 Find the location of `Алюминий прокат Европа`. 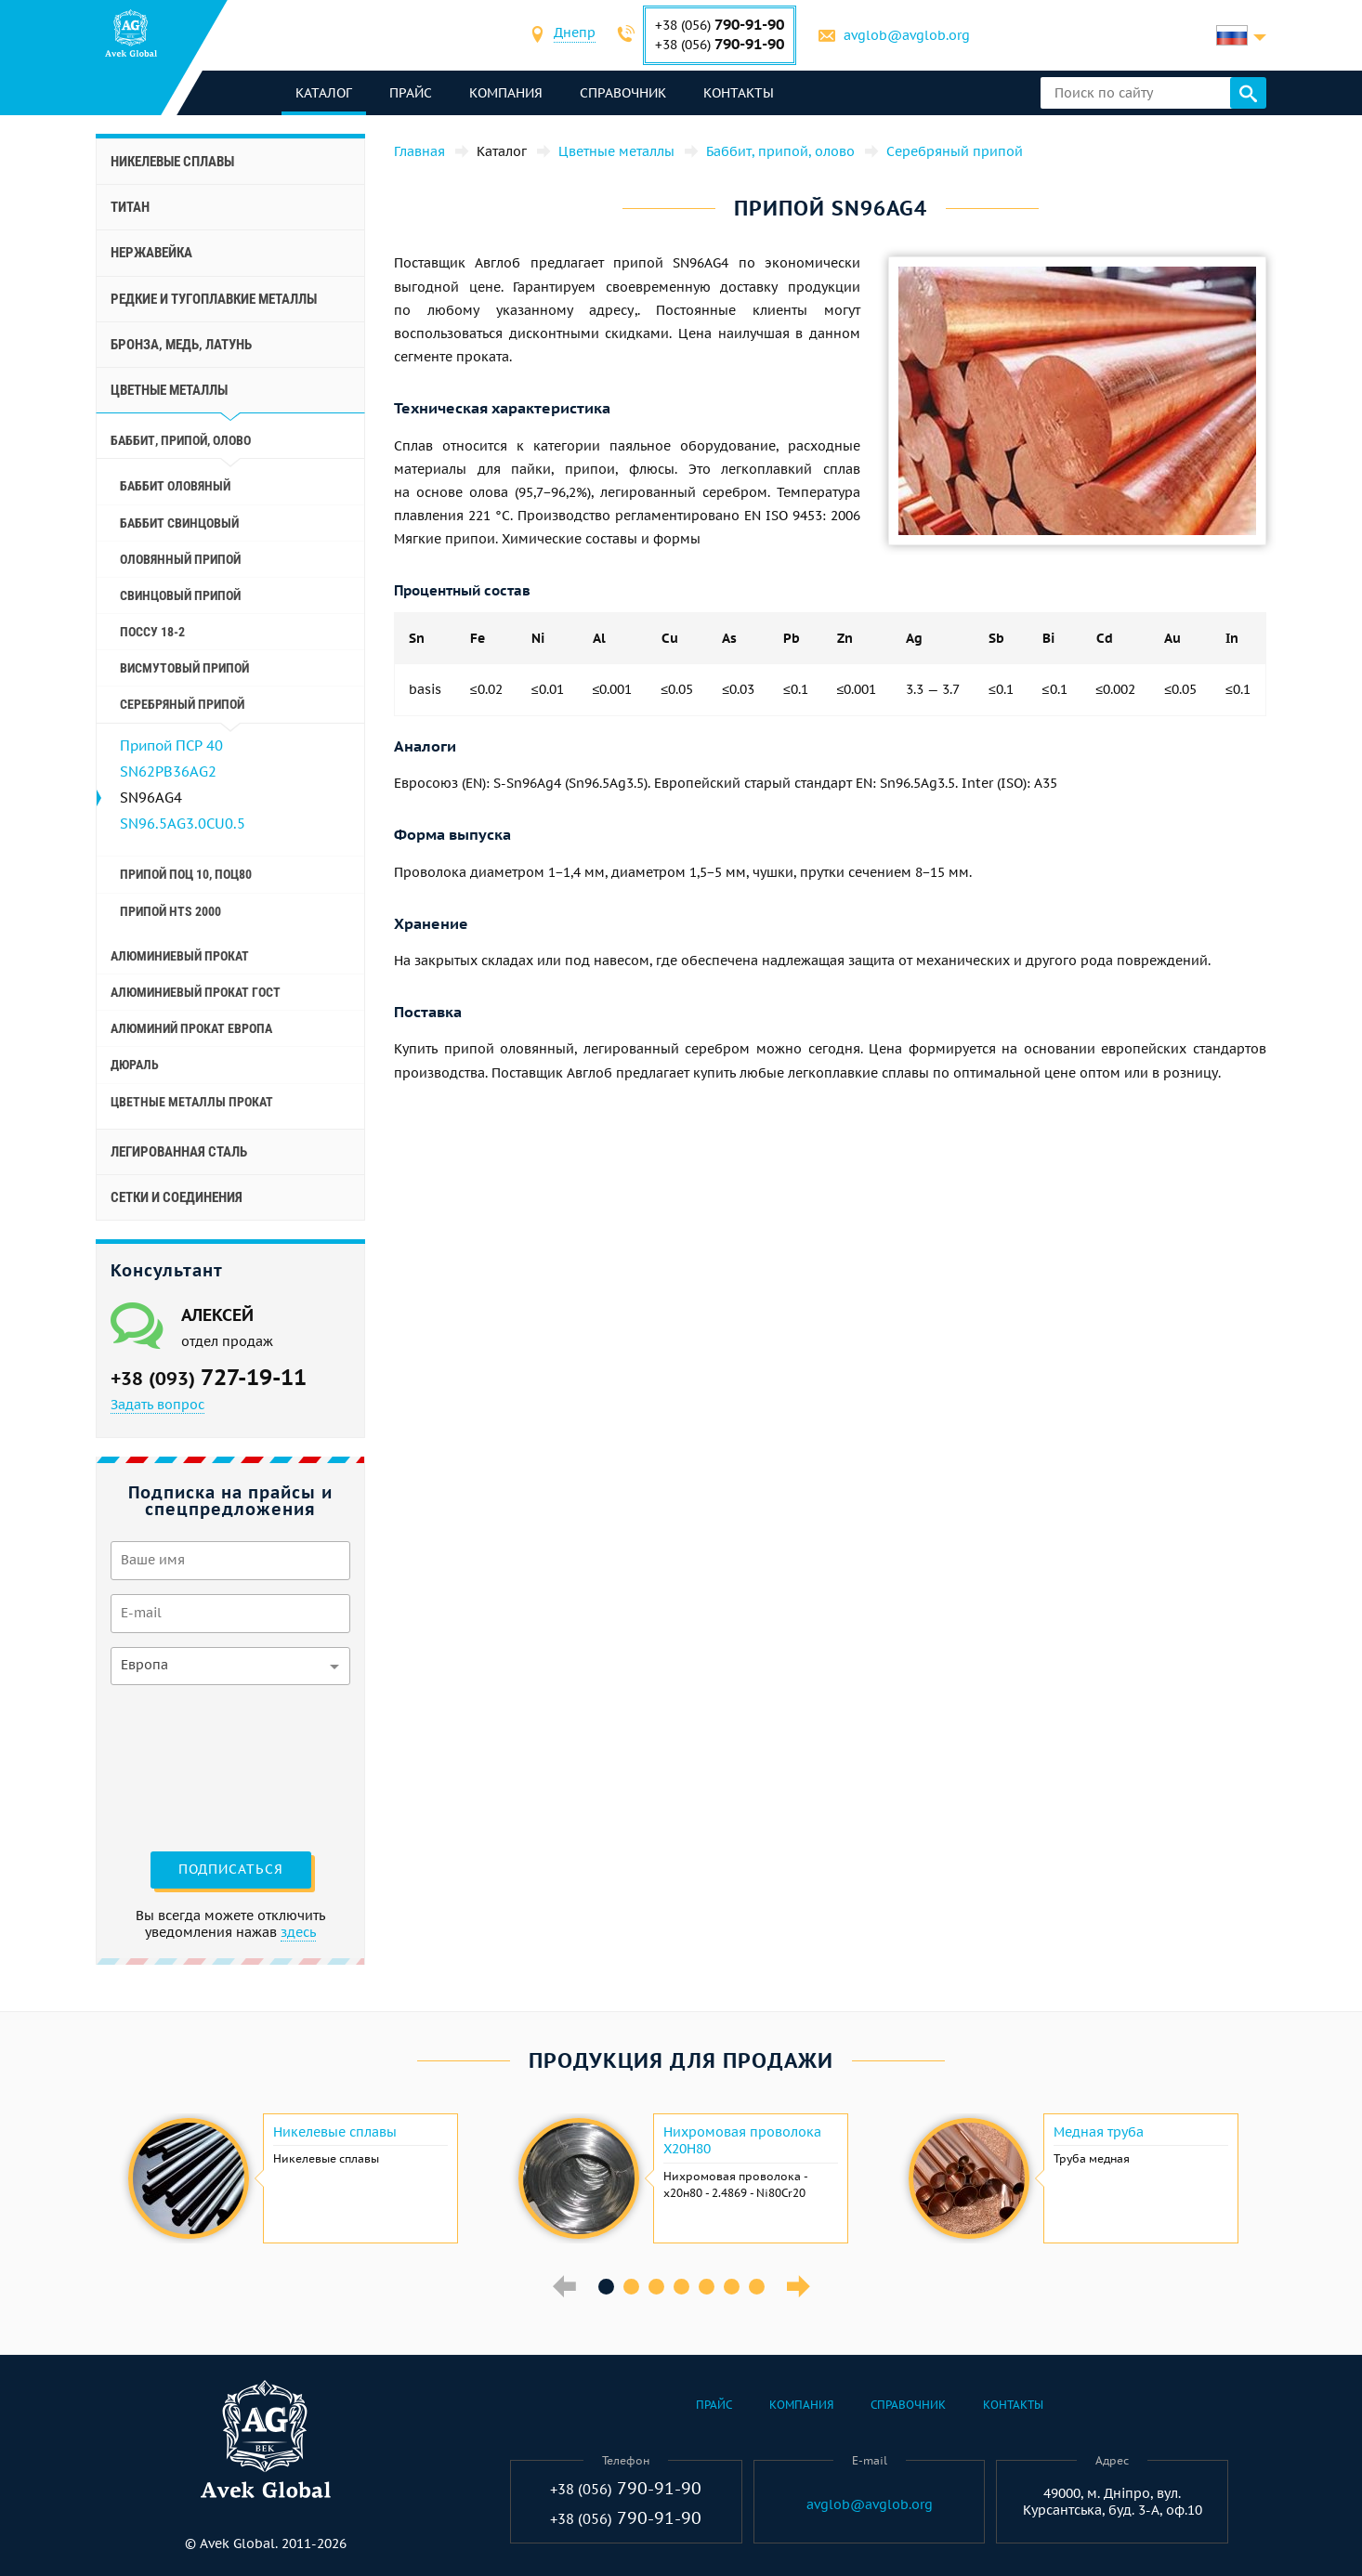

Алюминий прокат Европа is located at coordinates (191, 1028).